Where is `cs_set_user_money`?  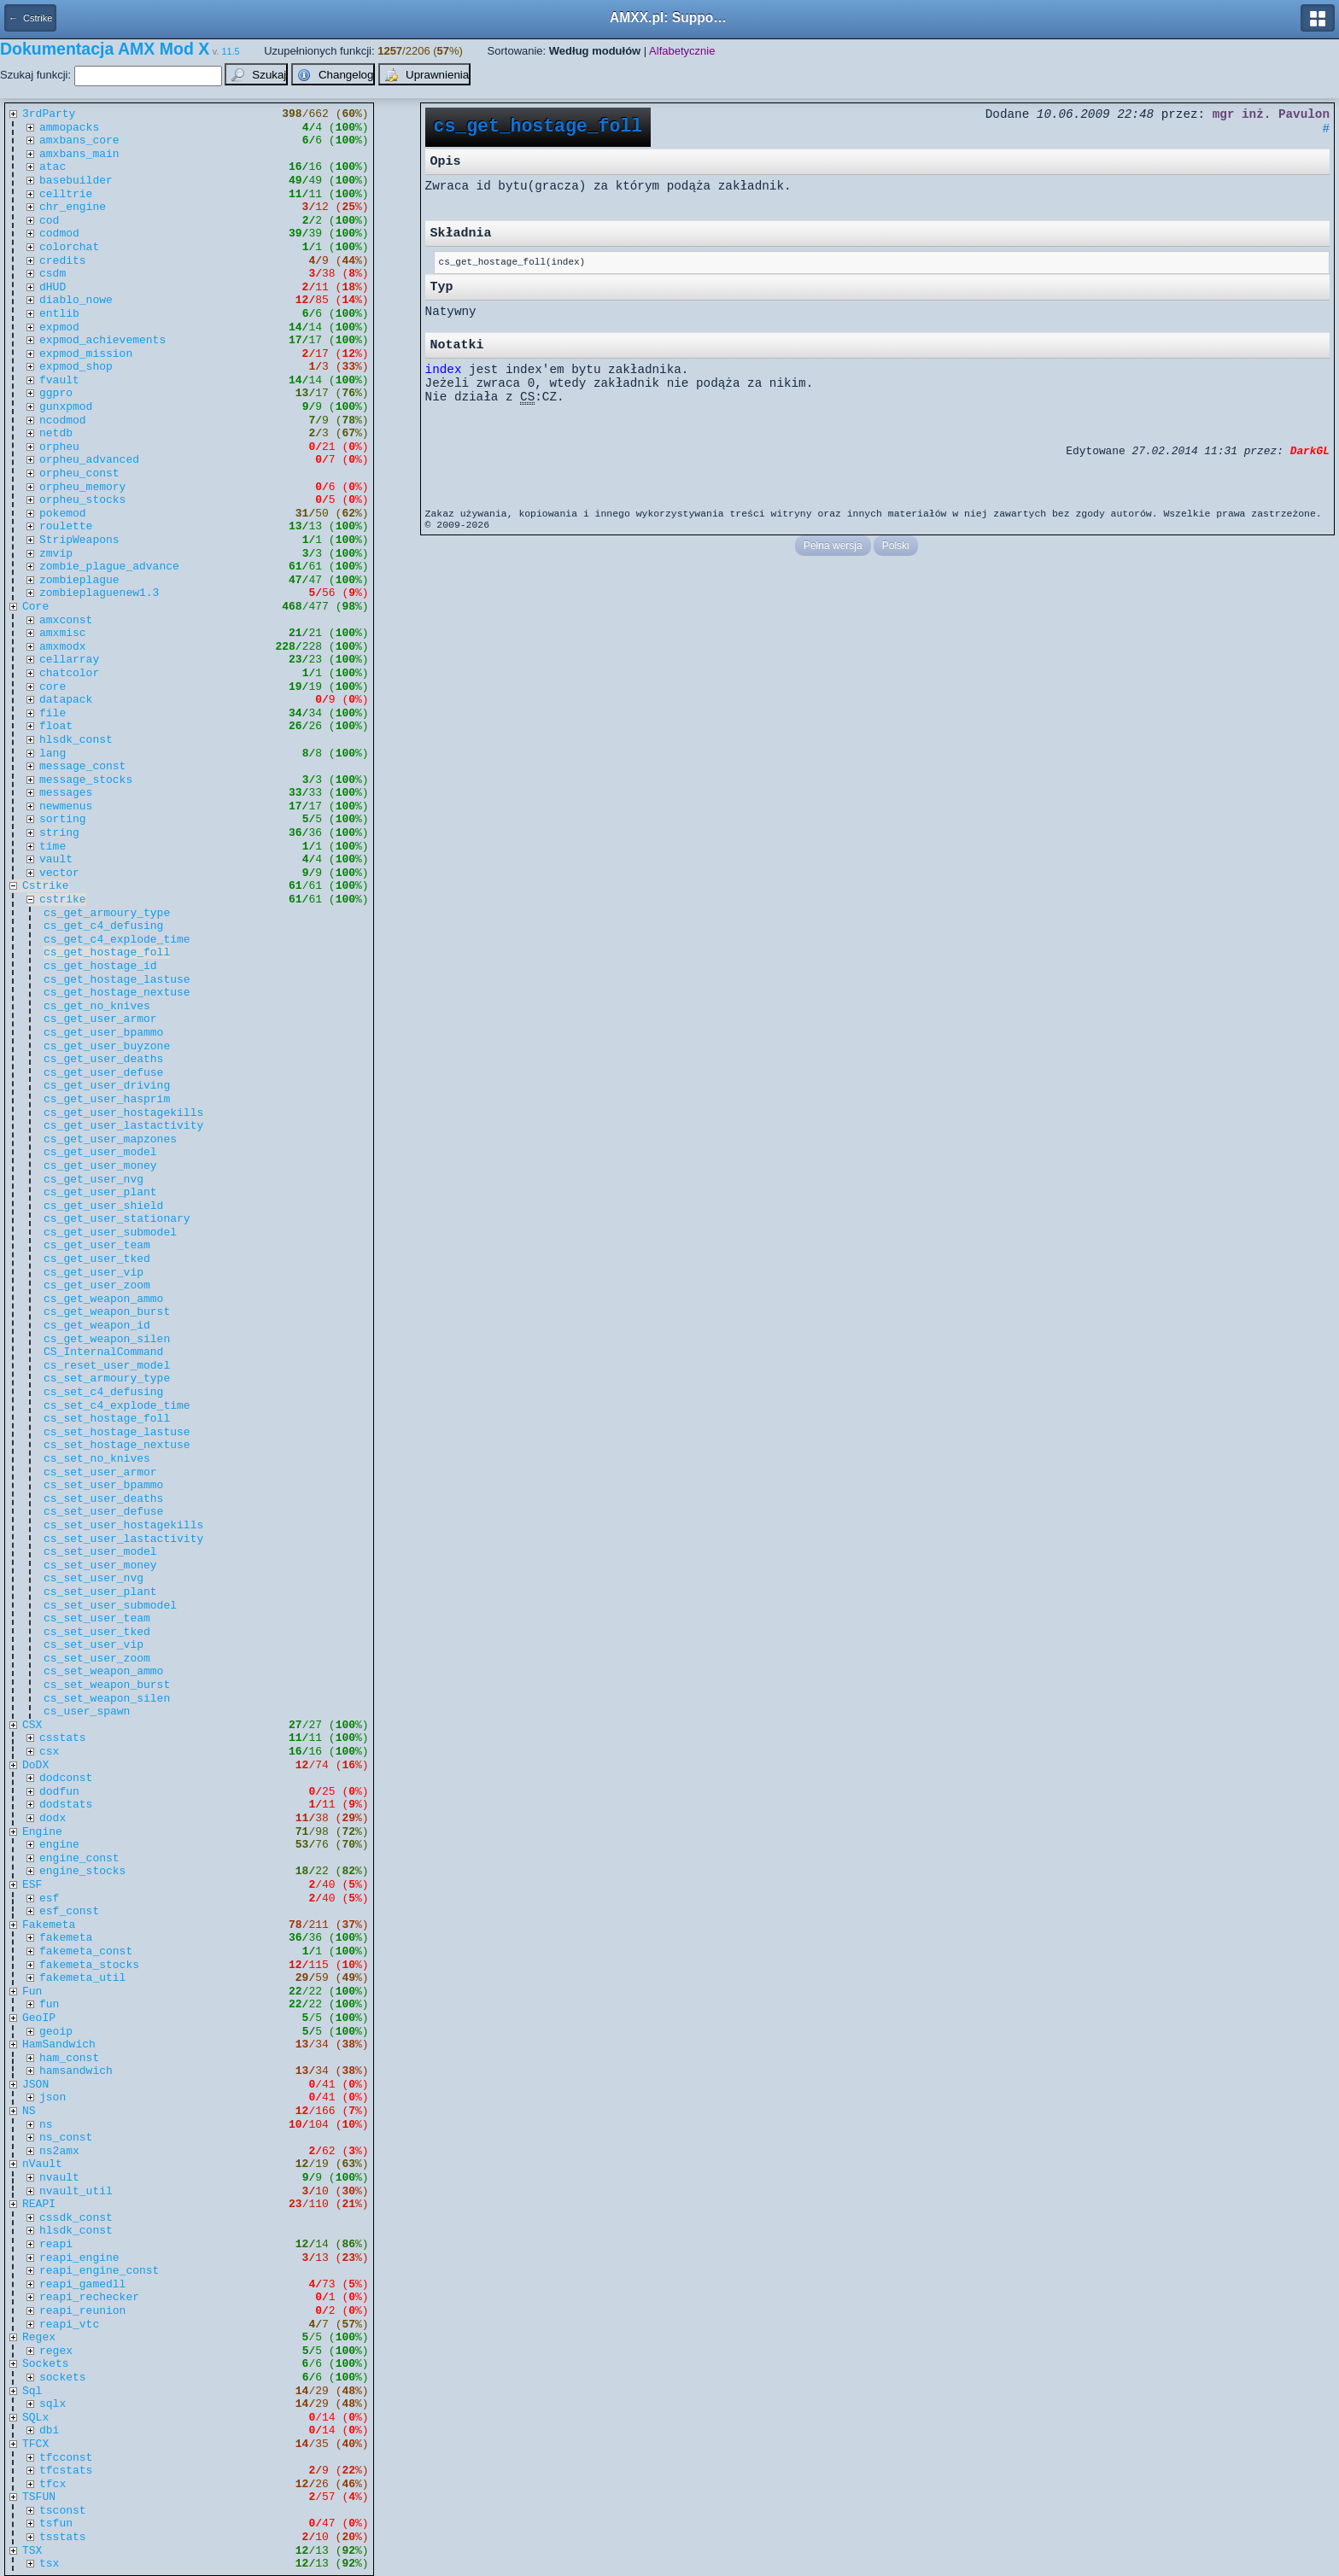
cs_set_user_money is located at coordinates (100, 1565).